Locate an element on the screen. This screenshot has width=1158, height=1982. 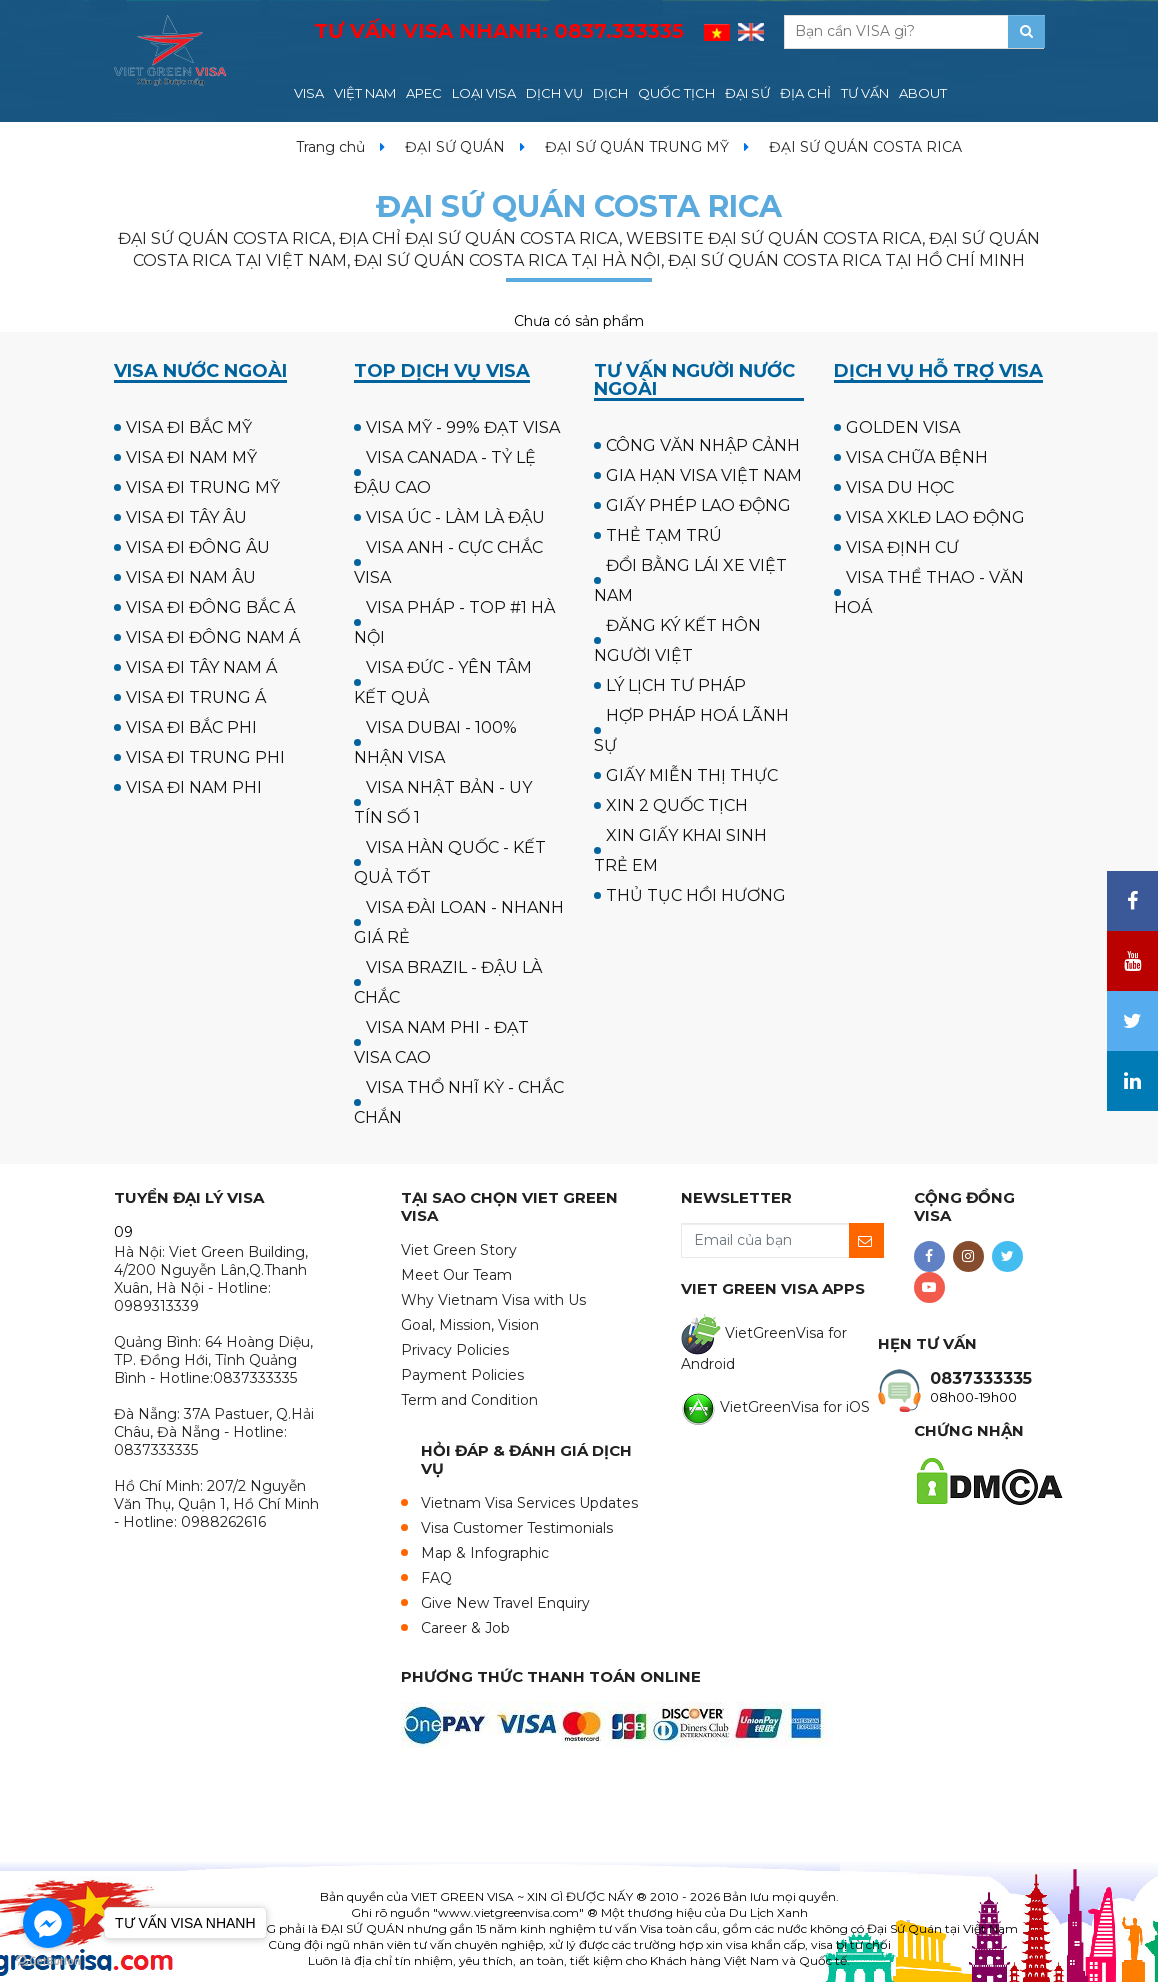
ABOUT is located at coordinates (923, 93).